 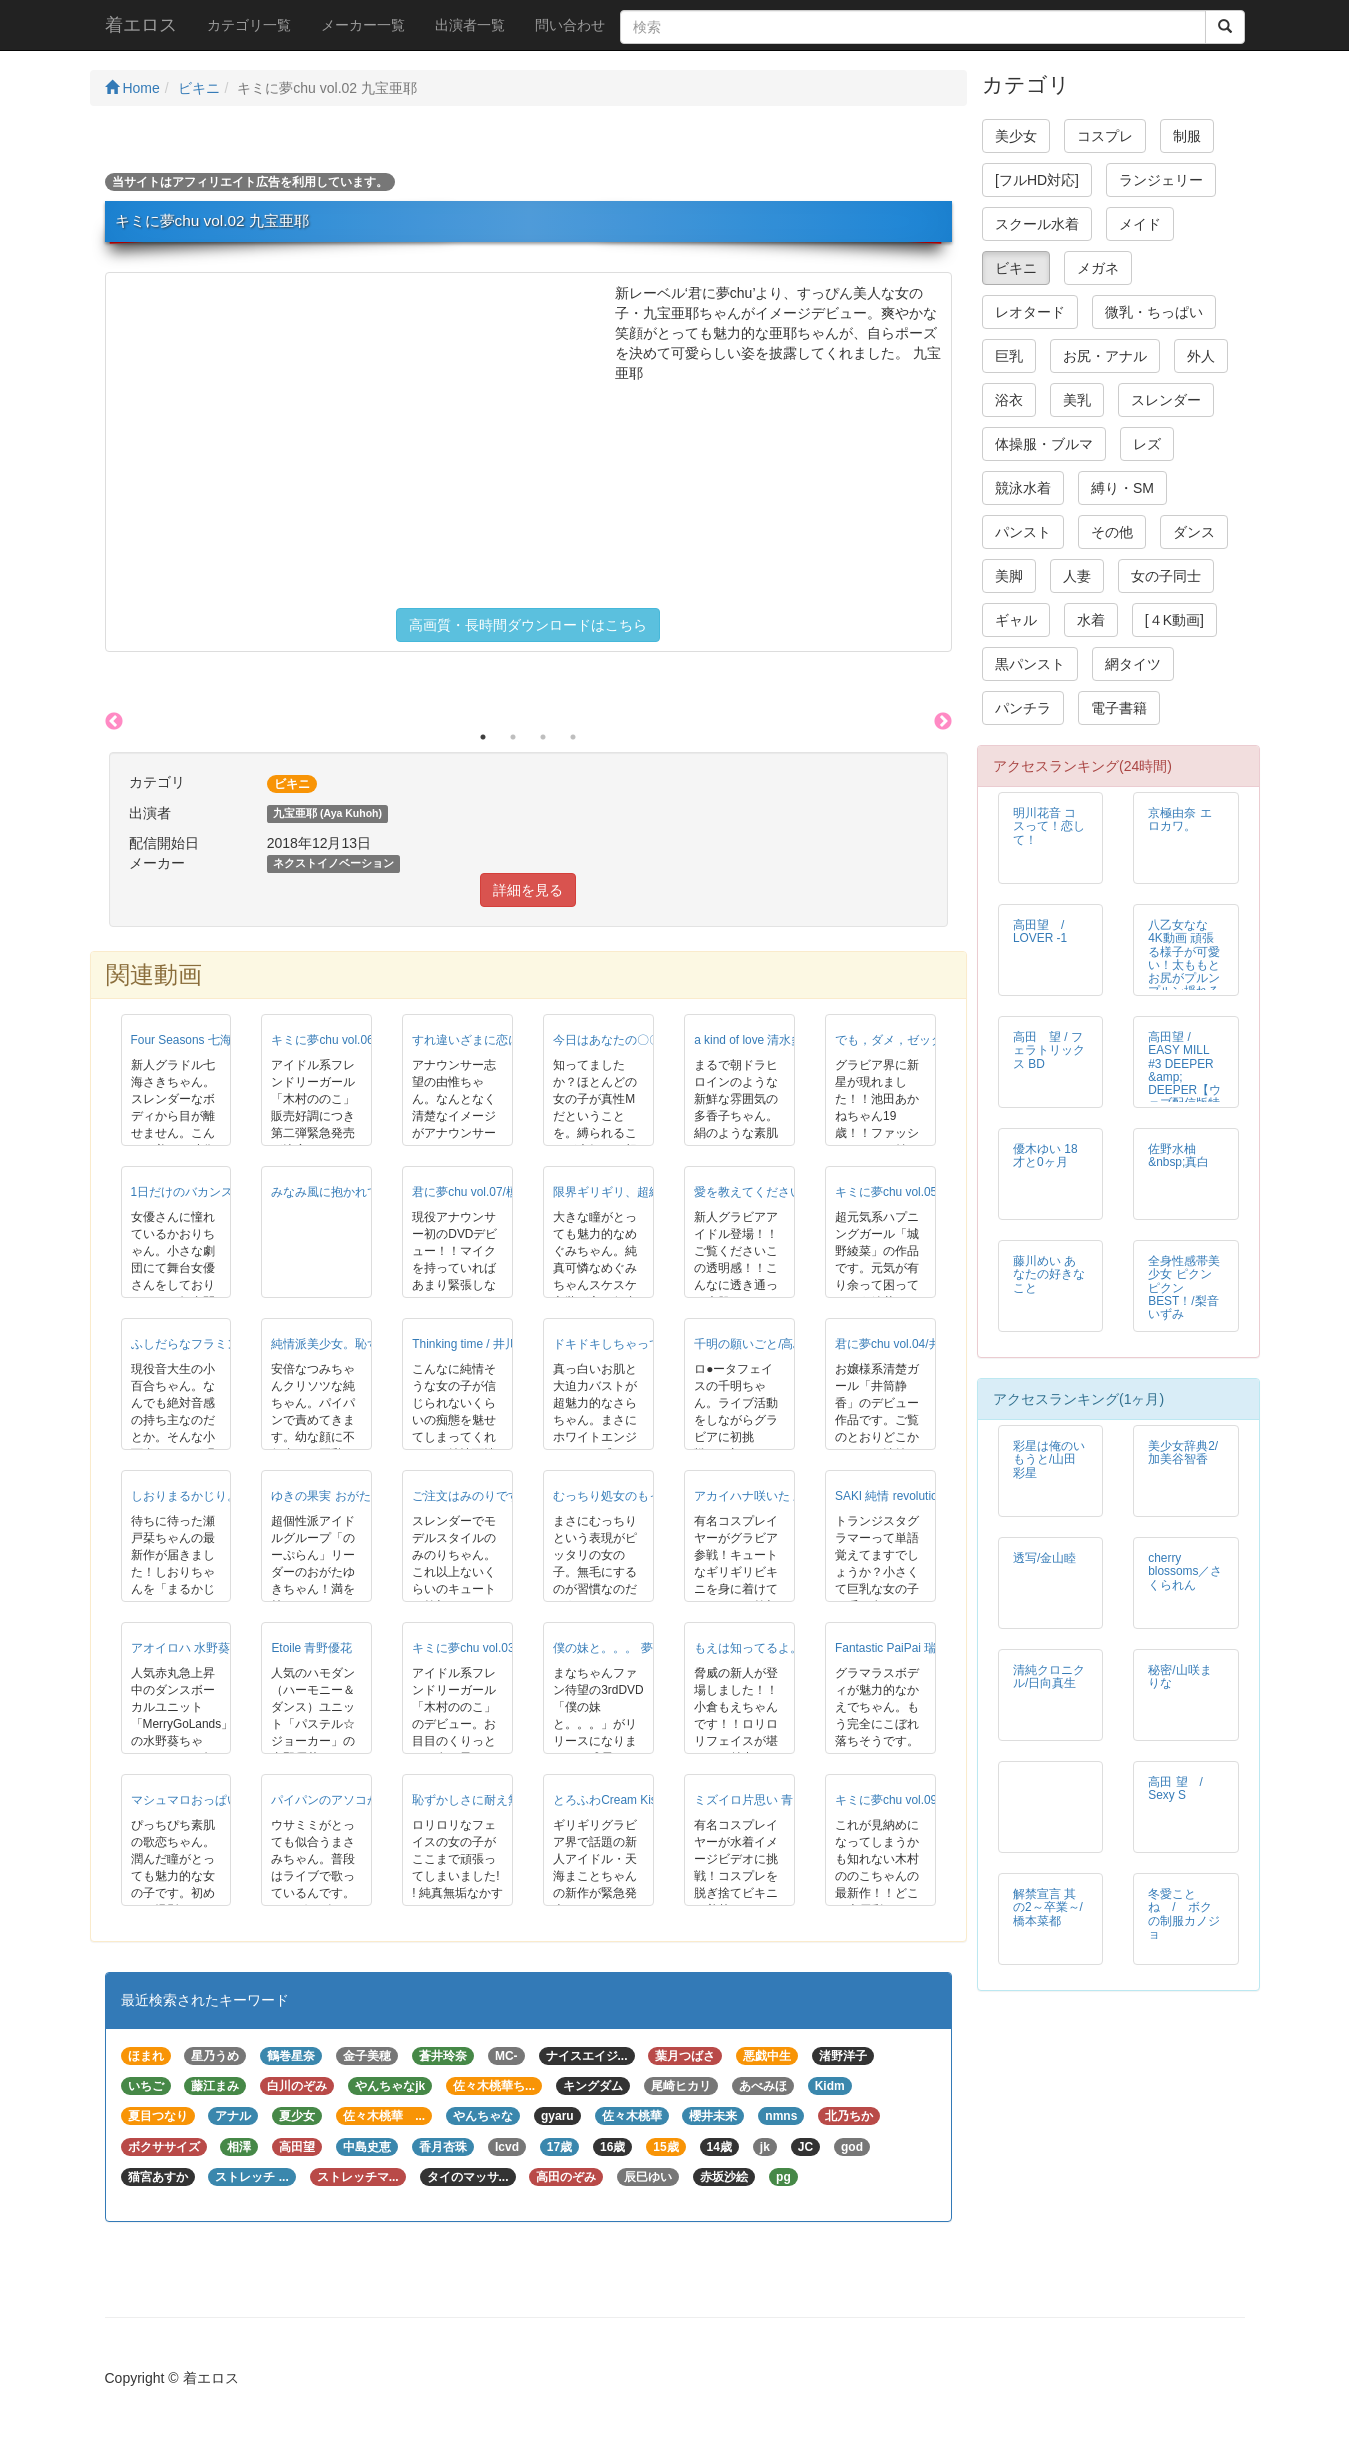 I want to click on キミに夢chu vol.06 木村ののこ, so click(x=354, y=1040).